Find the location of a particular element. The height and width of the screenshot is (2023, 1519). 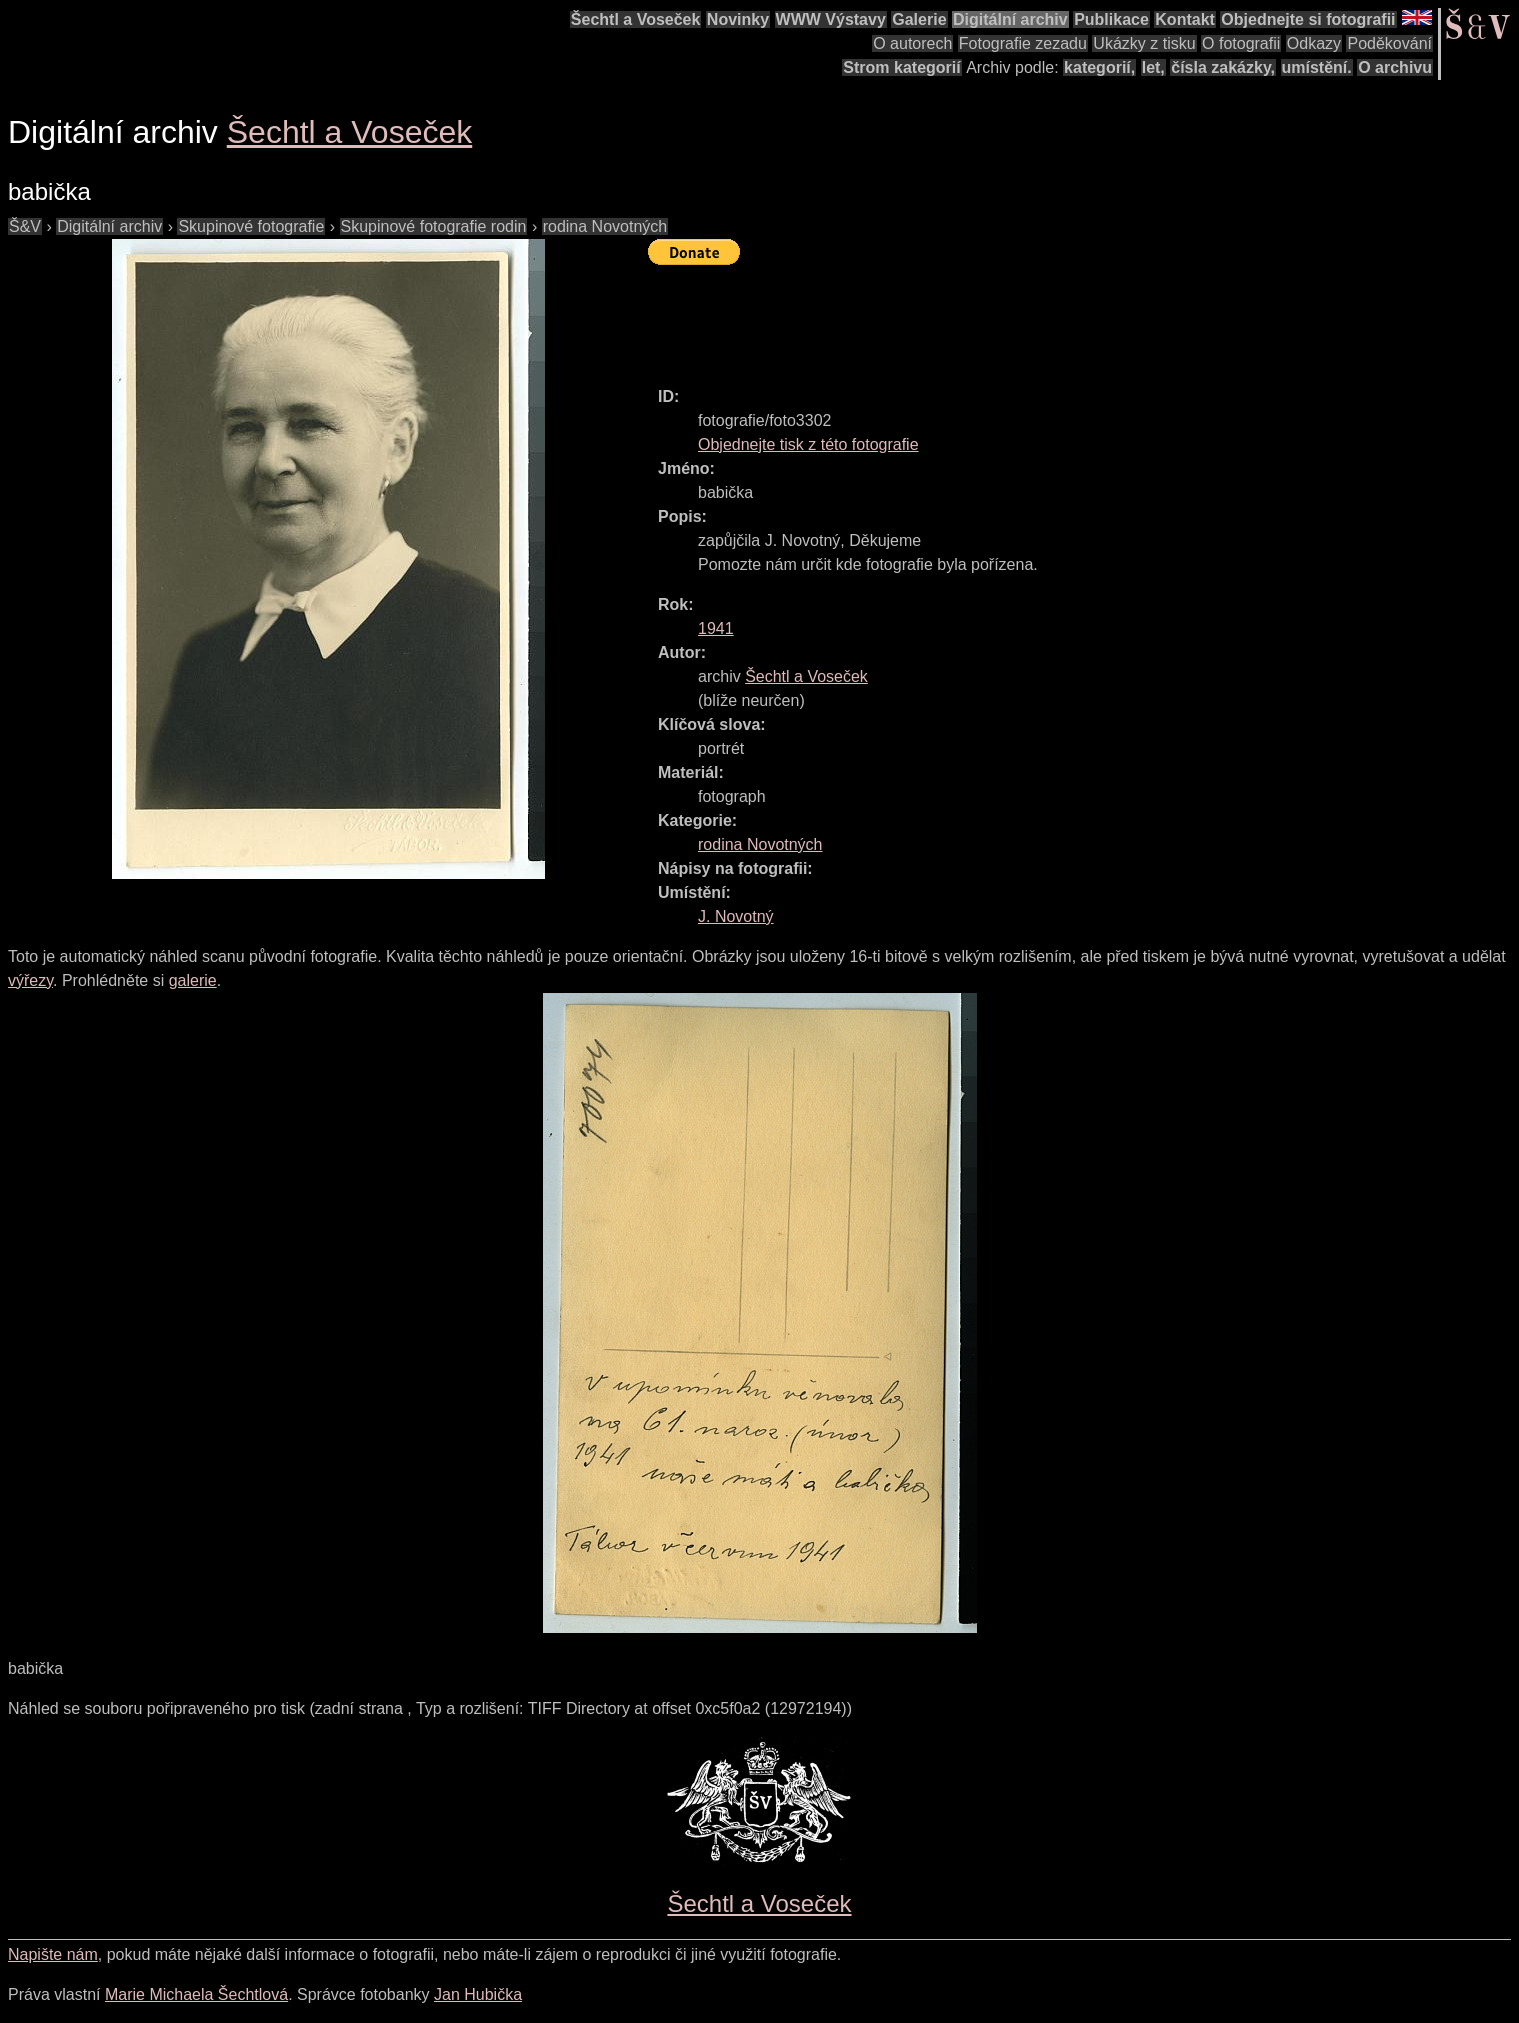

Objednejte tisk z této fotografie is located at coordinates (808, 444).